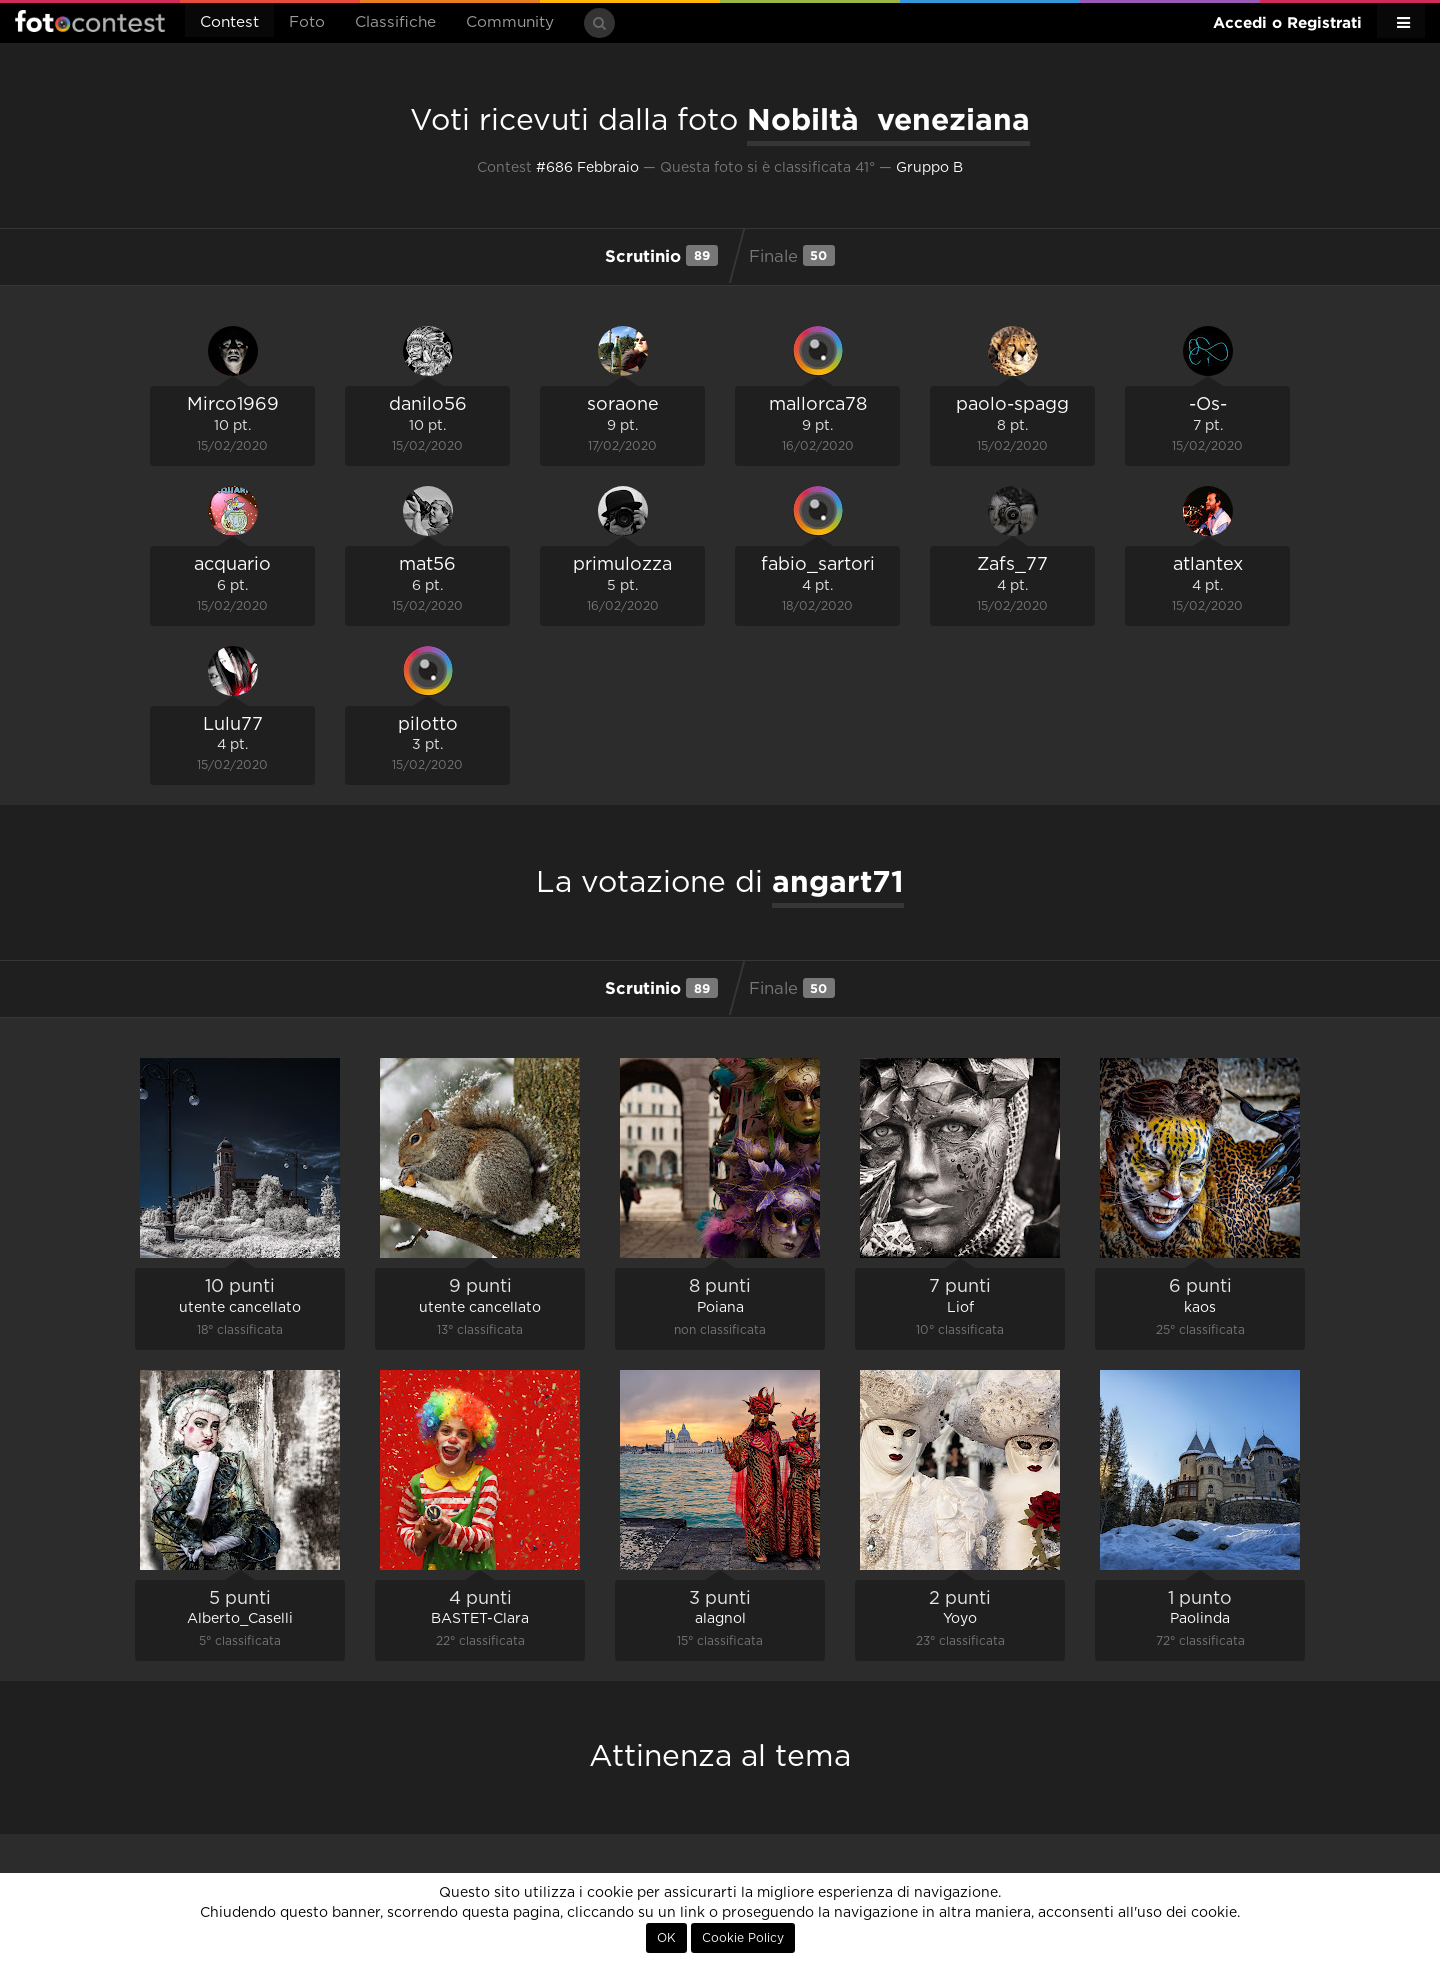  What do you see at coordinates (1208, 405) in the screenshot?
I see `-Os-` at bounding box center [1208, 405].